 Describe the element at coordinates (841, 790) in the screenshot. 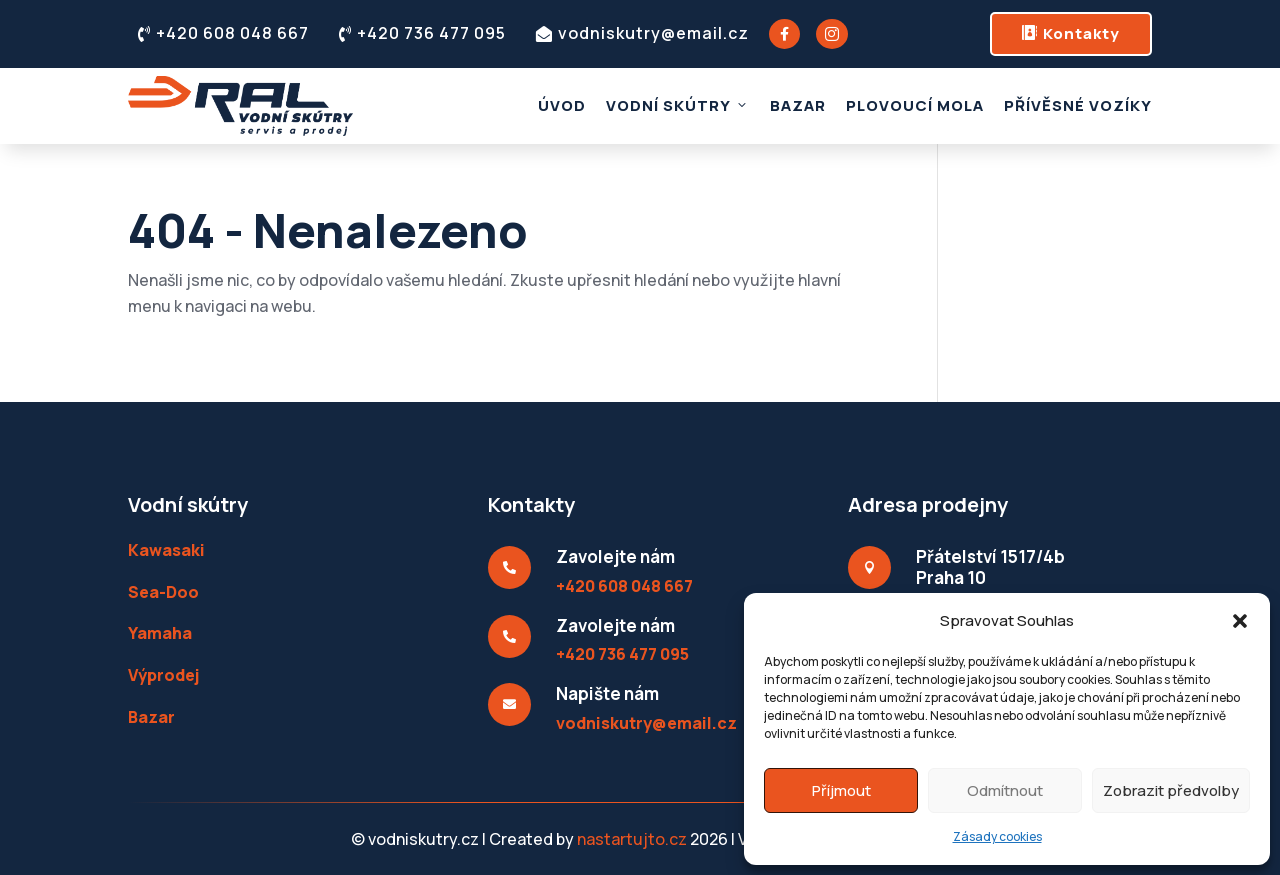

I see `Příjmout` at that location.